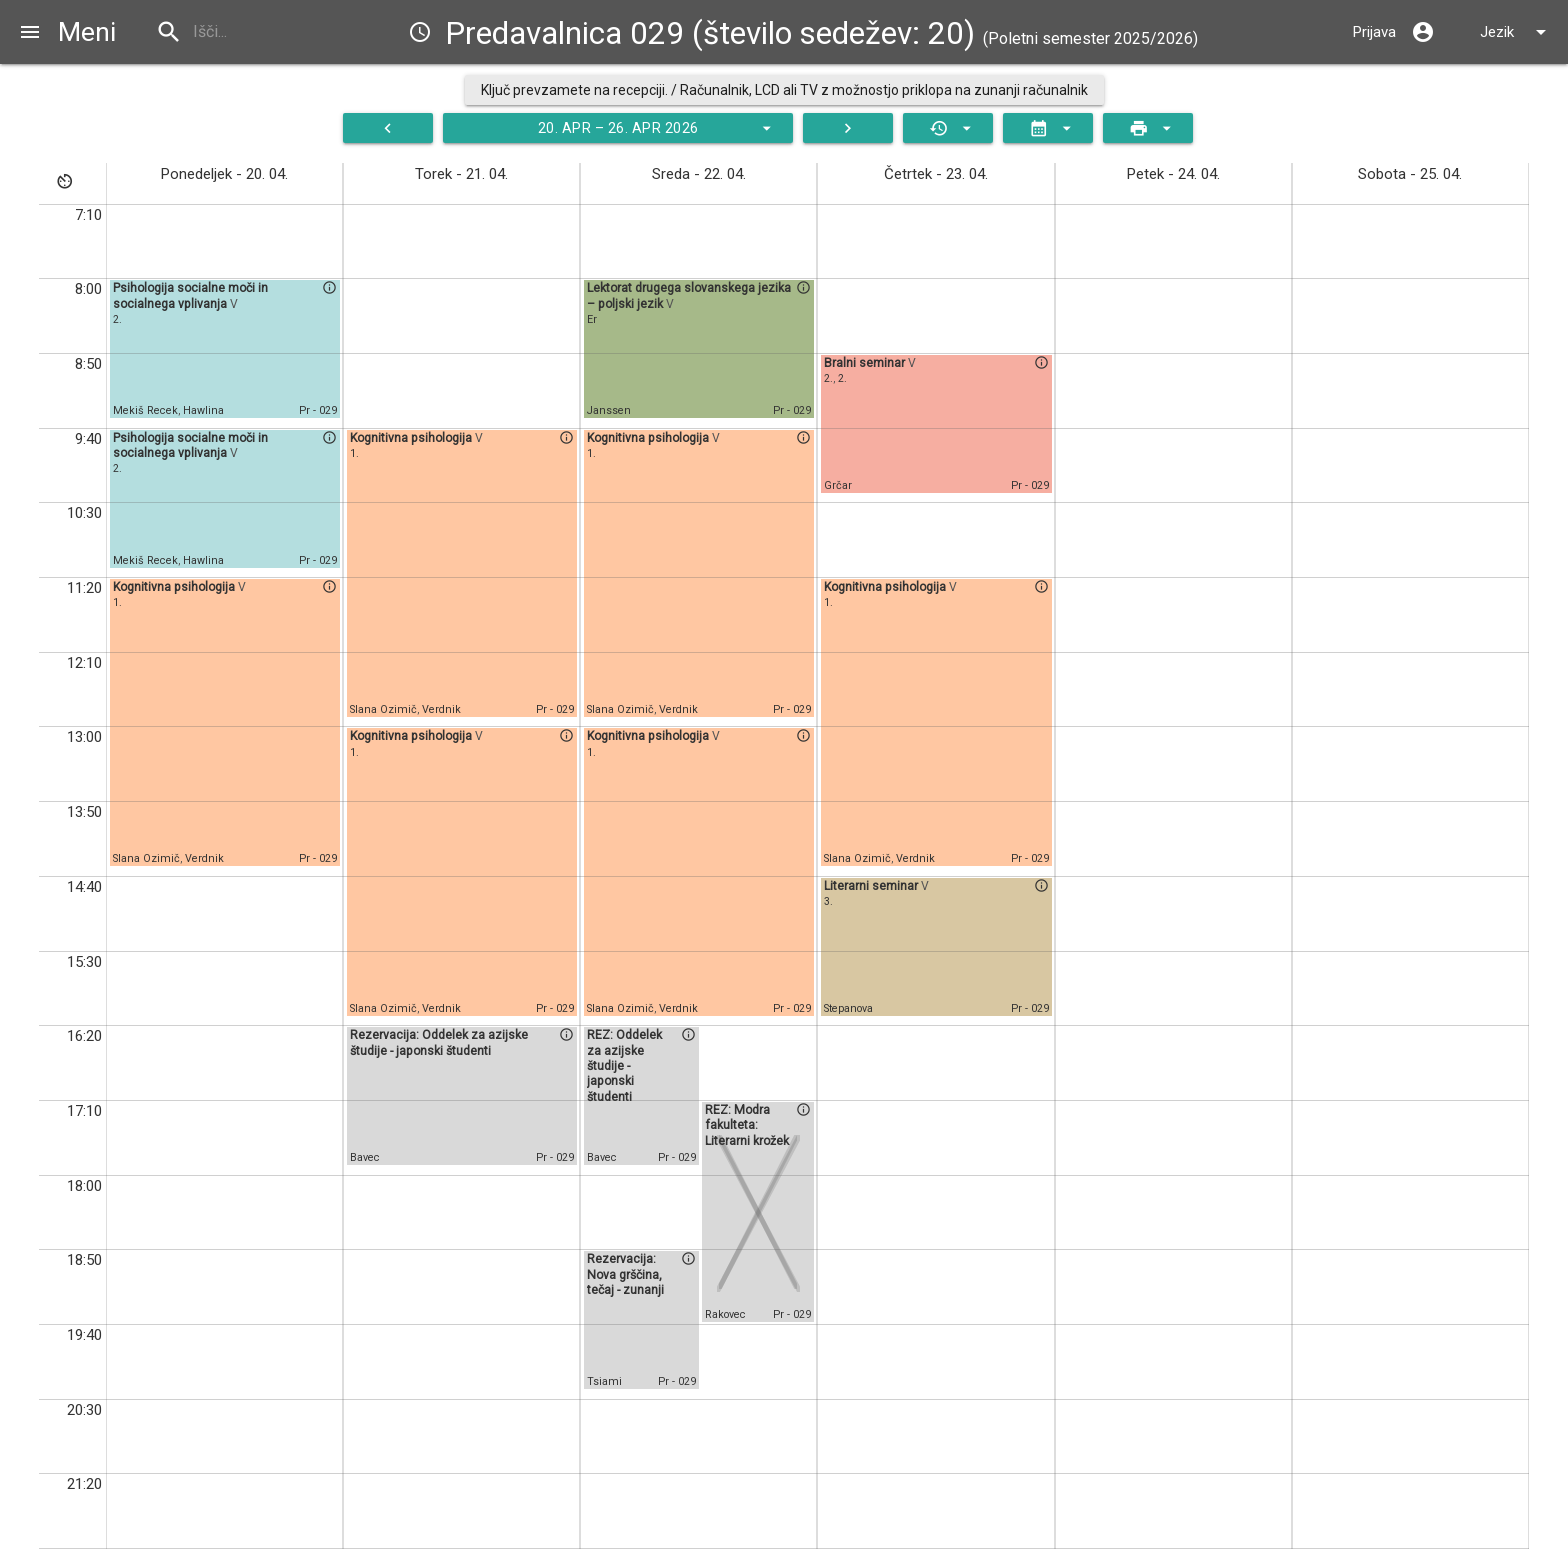 Image resolution: width=1568 pixels, height=1549 pixels. I want to click on Slana Ozimič, so click(146, 858).